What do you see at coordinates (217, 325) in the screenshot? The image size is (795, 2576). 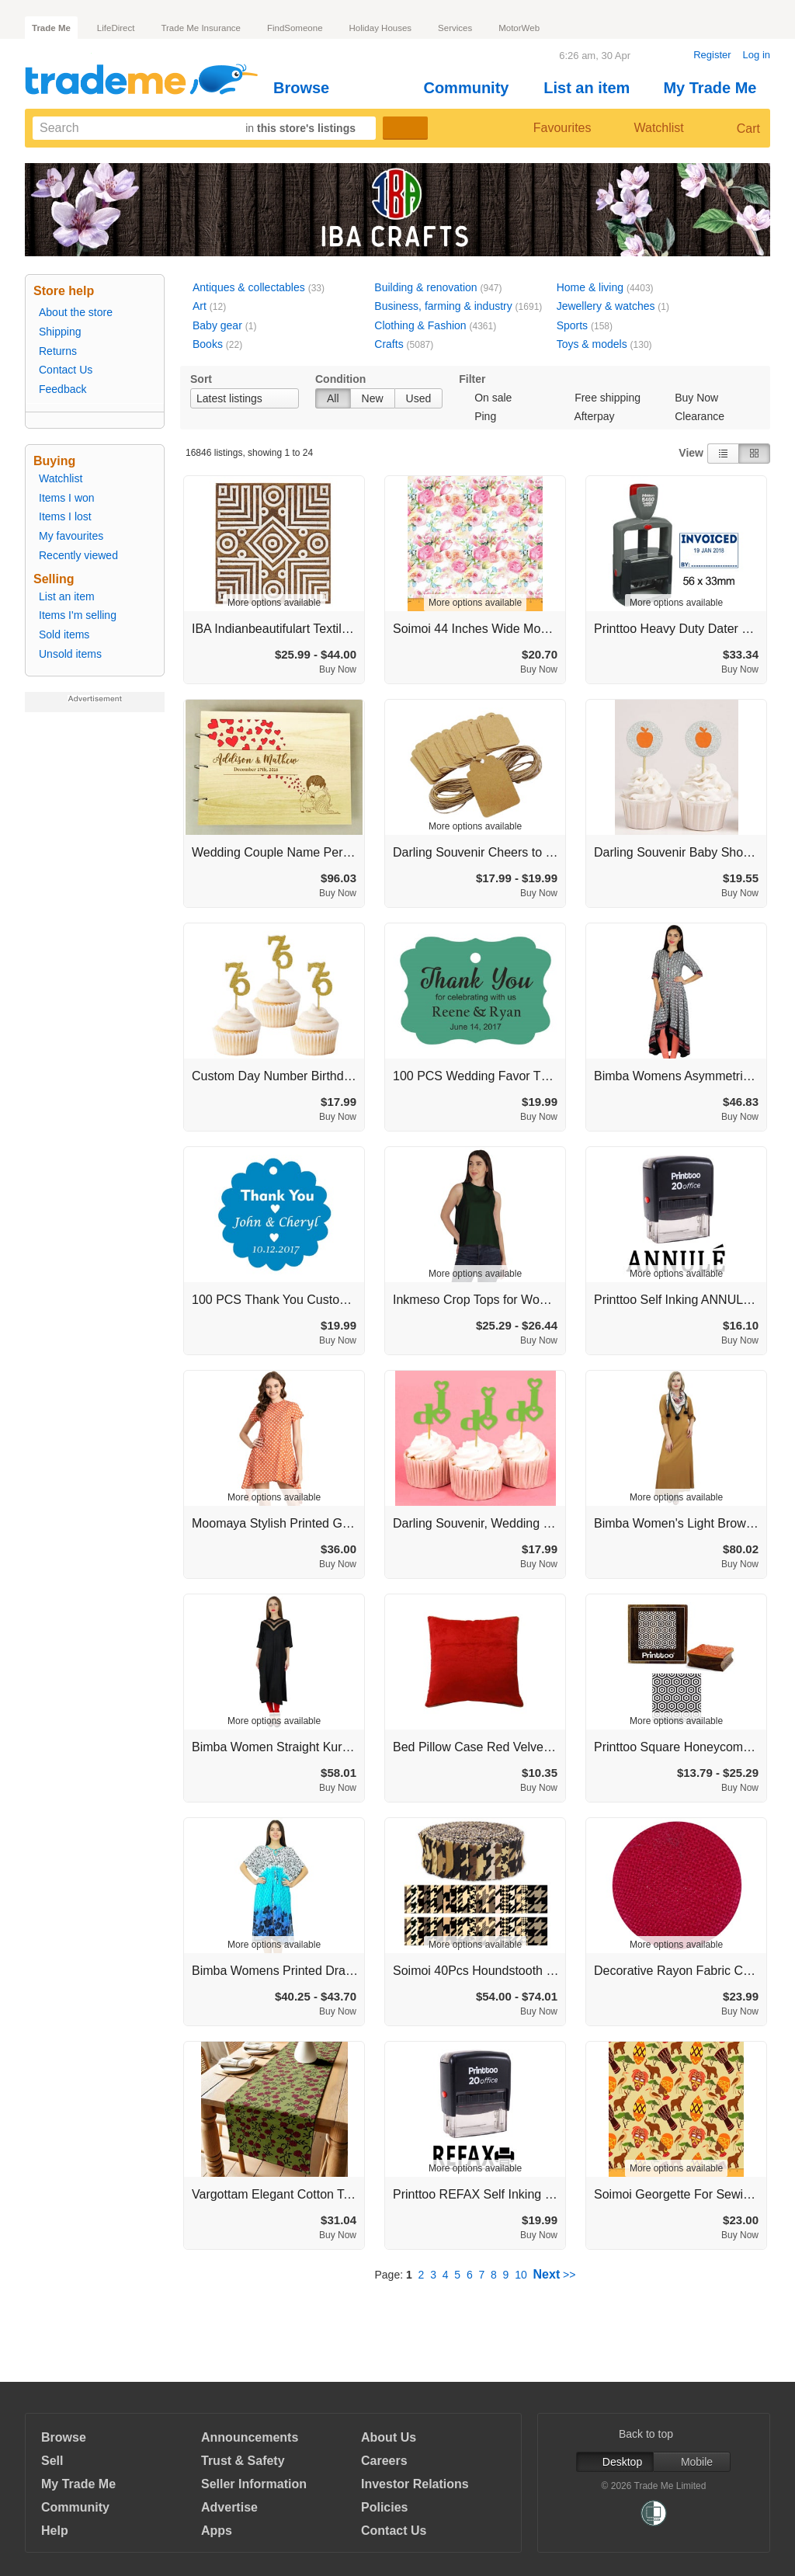 I see `Baby gear` at bounding box center [217, 325].